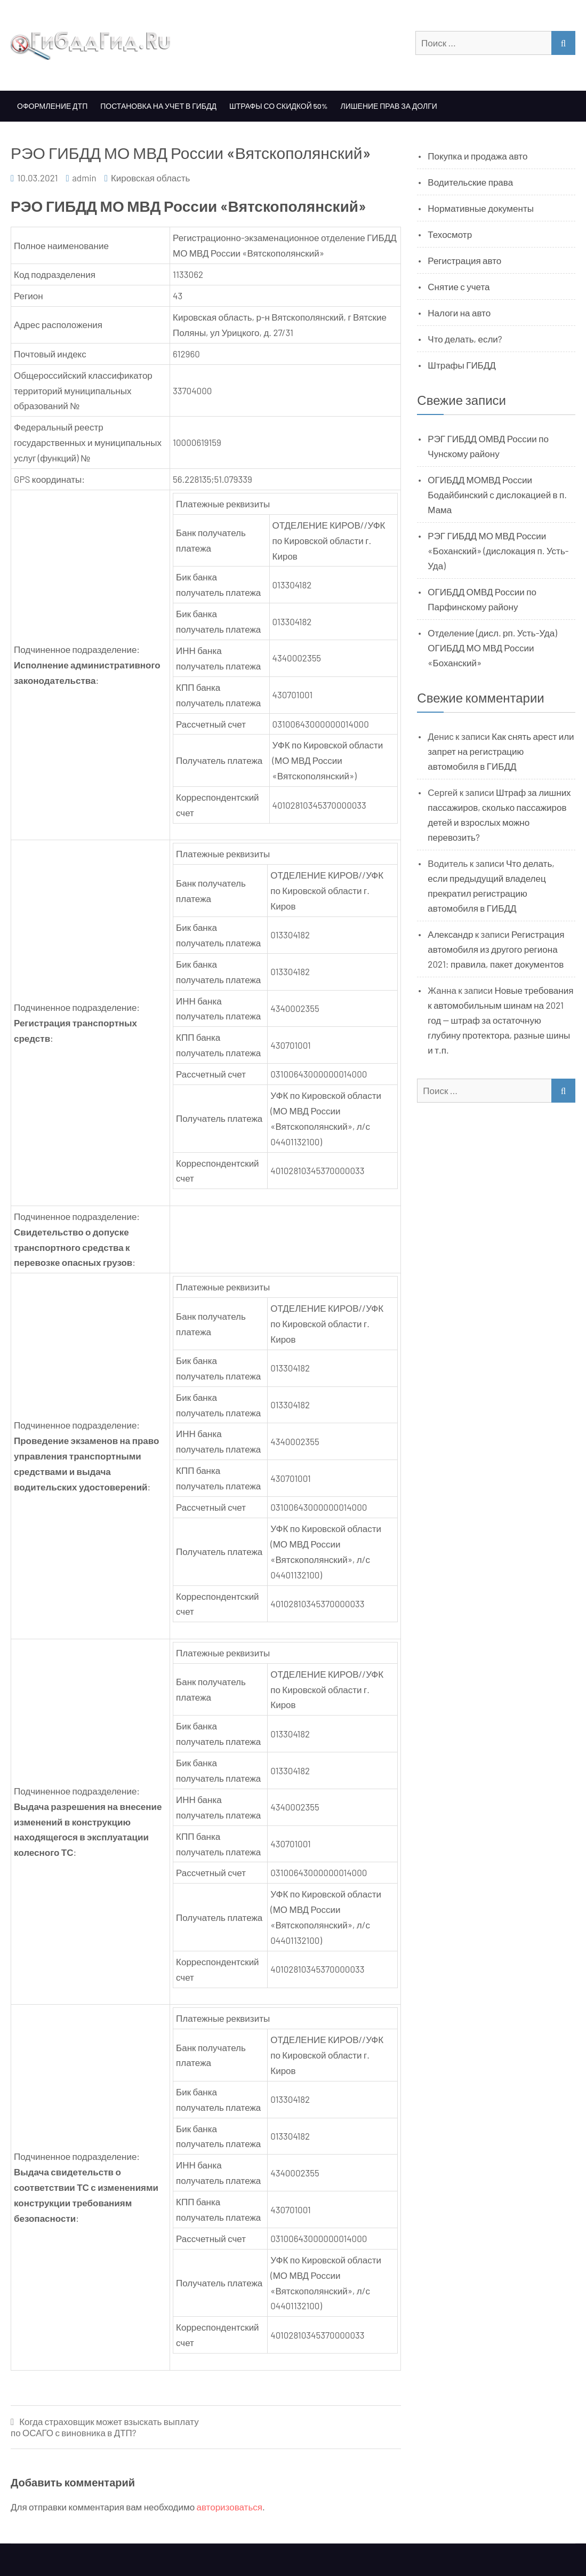 The image size is (586, 2576). What do you see at coordinates (497, 494) in the screenshot?
I see `ОГИБДД МОМВД России Бодайбинский с дислокацией в п. Мама` at bounding box center [497, 494].